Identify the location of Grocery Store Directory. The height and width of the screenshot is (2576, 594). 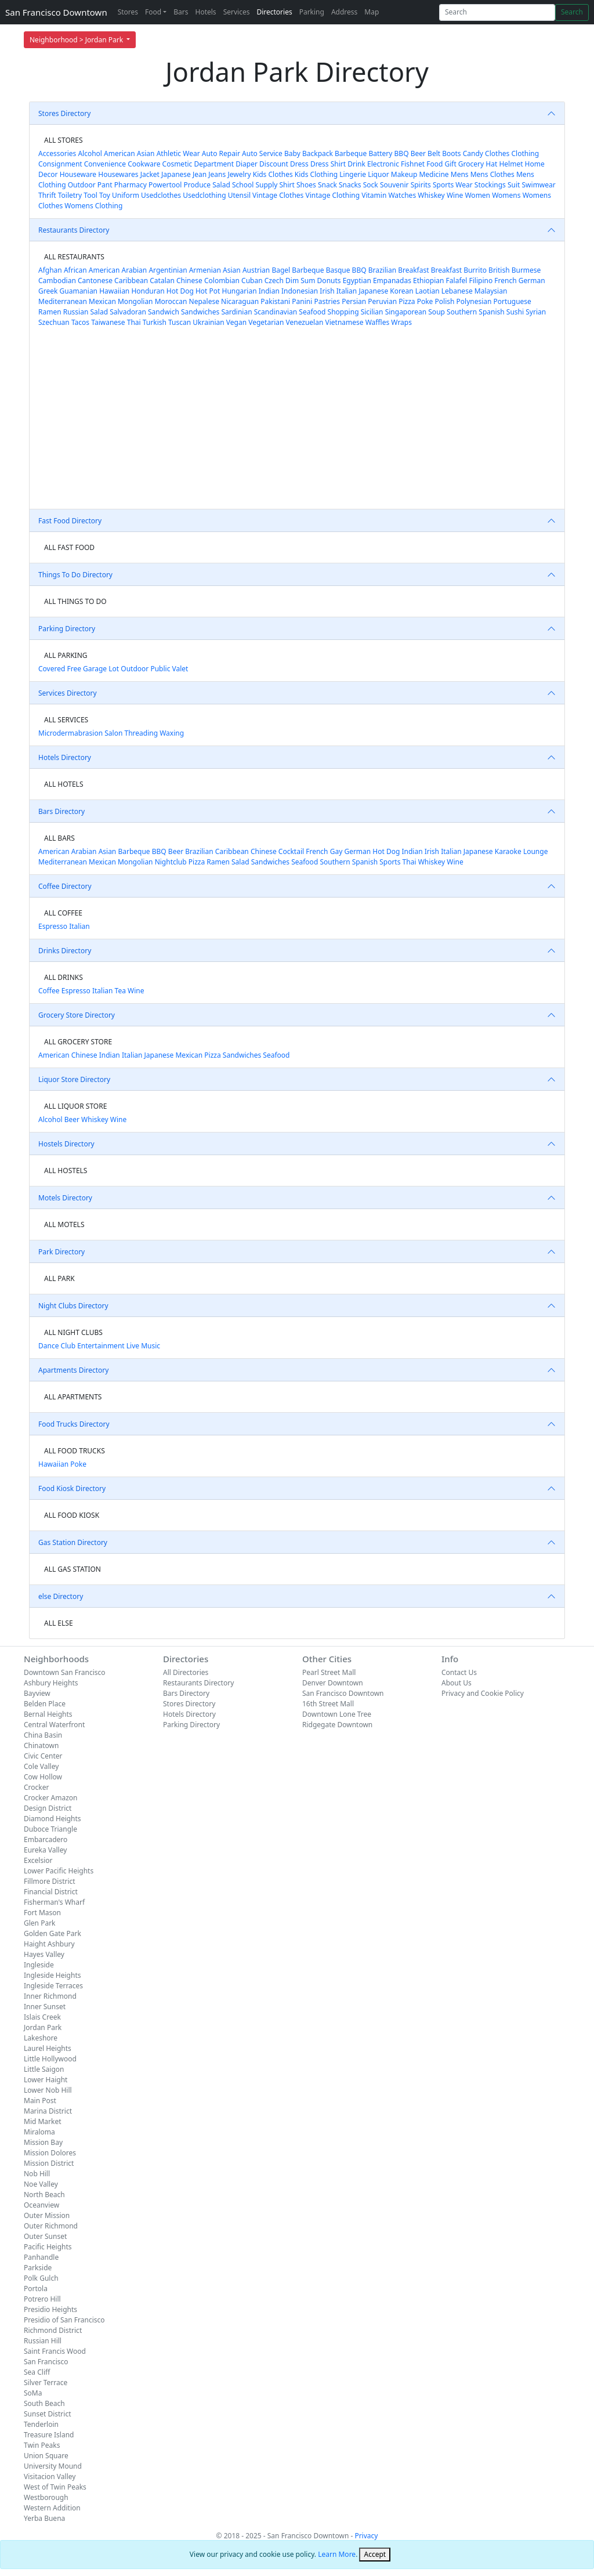
(76, 1015).